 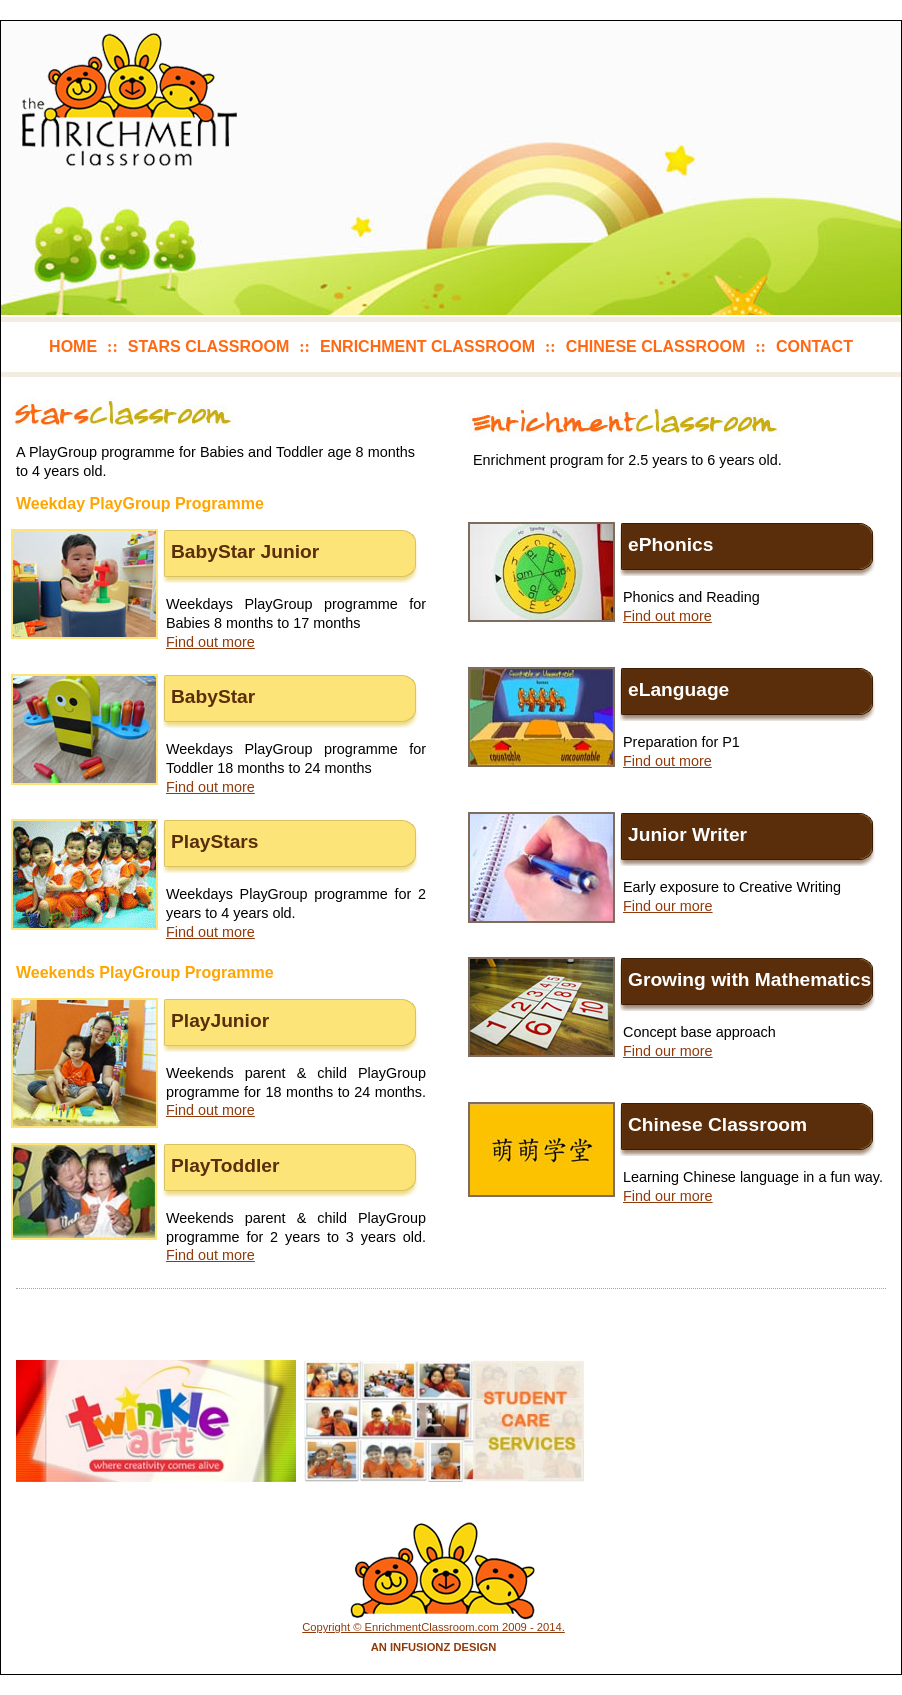 I want to click on Find our more, so click(x=668, y=906).